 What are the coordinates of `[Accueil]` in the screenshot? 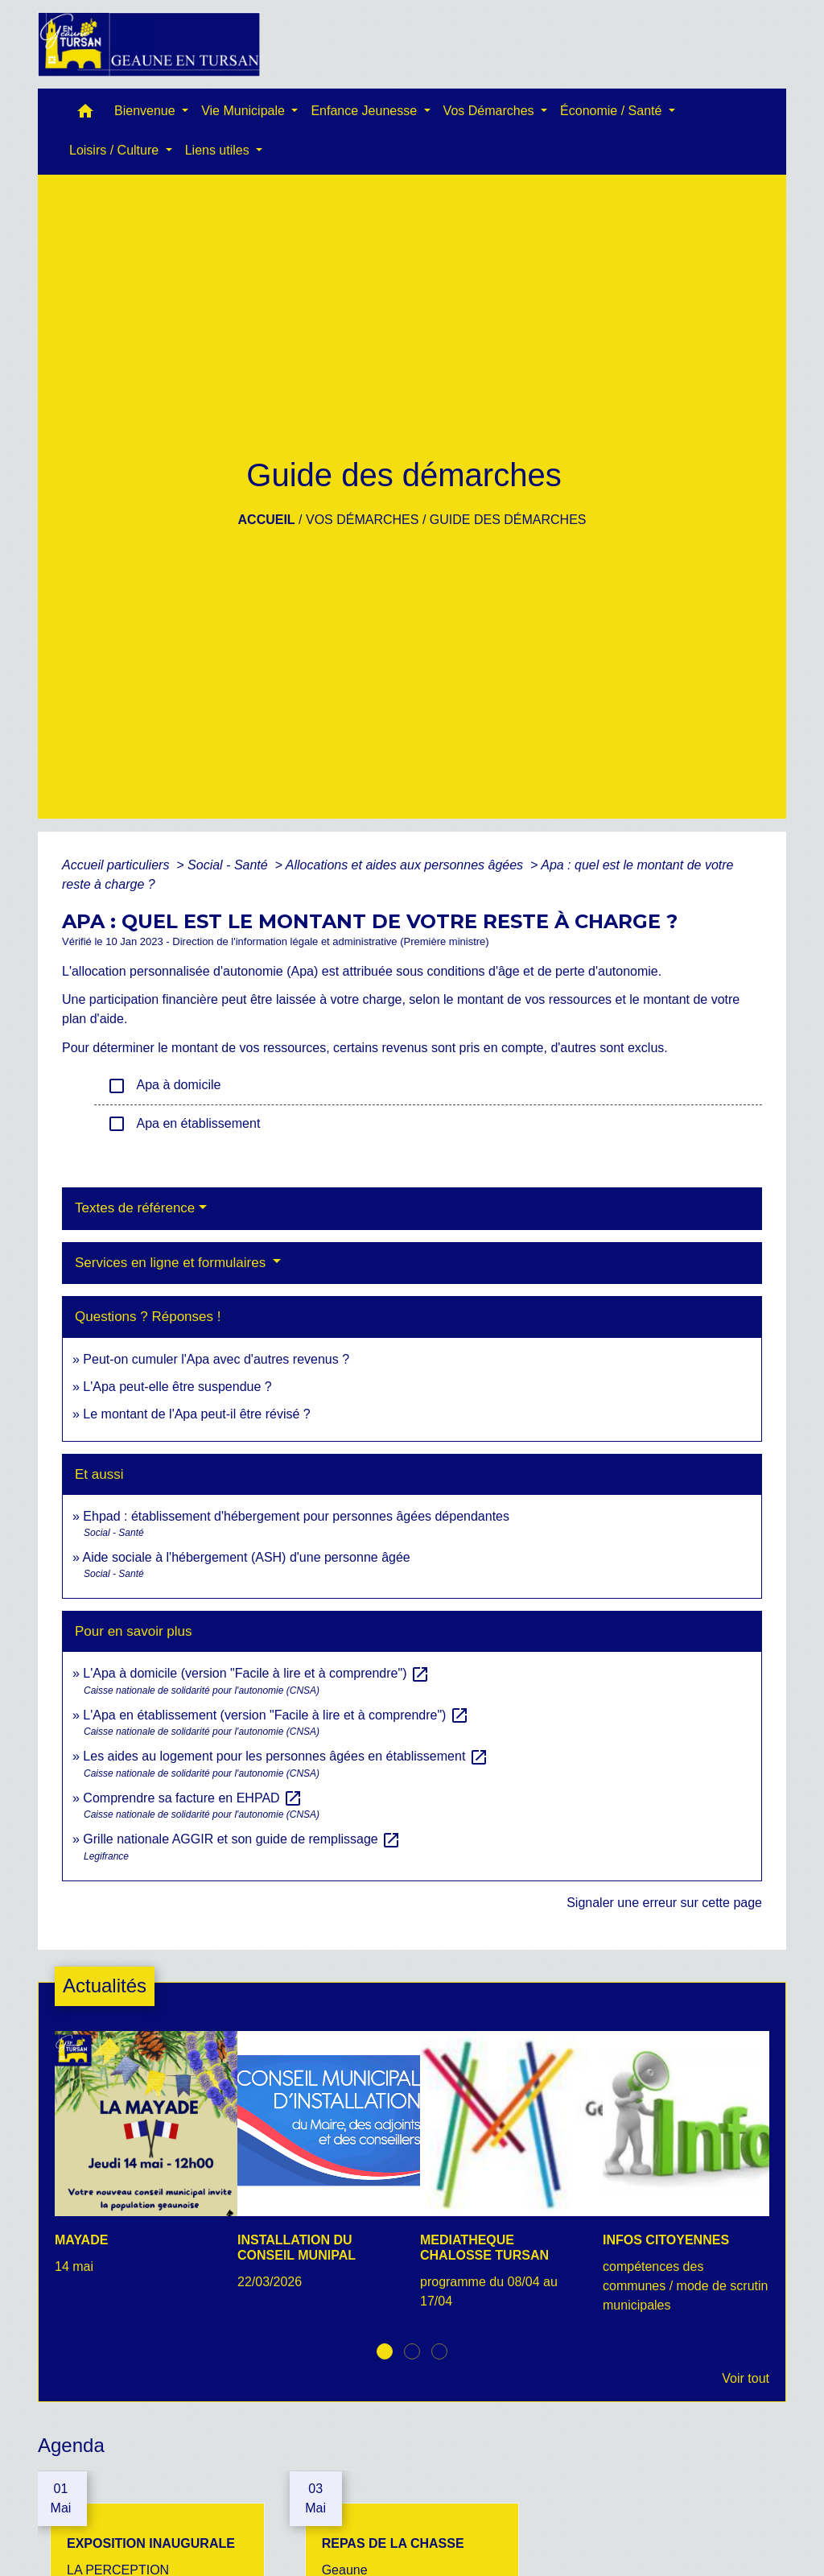 It's located at (149, 44).